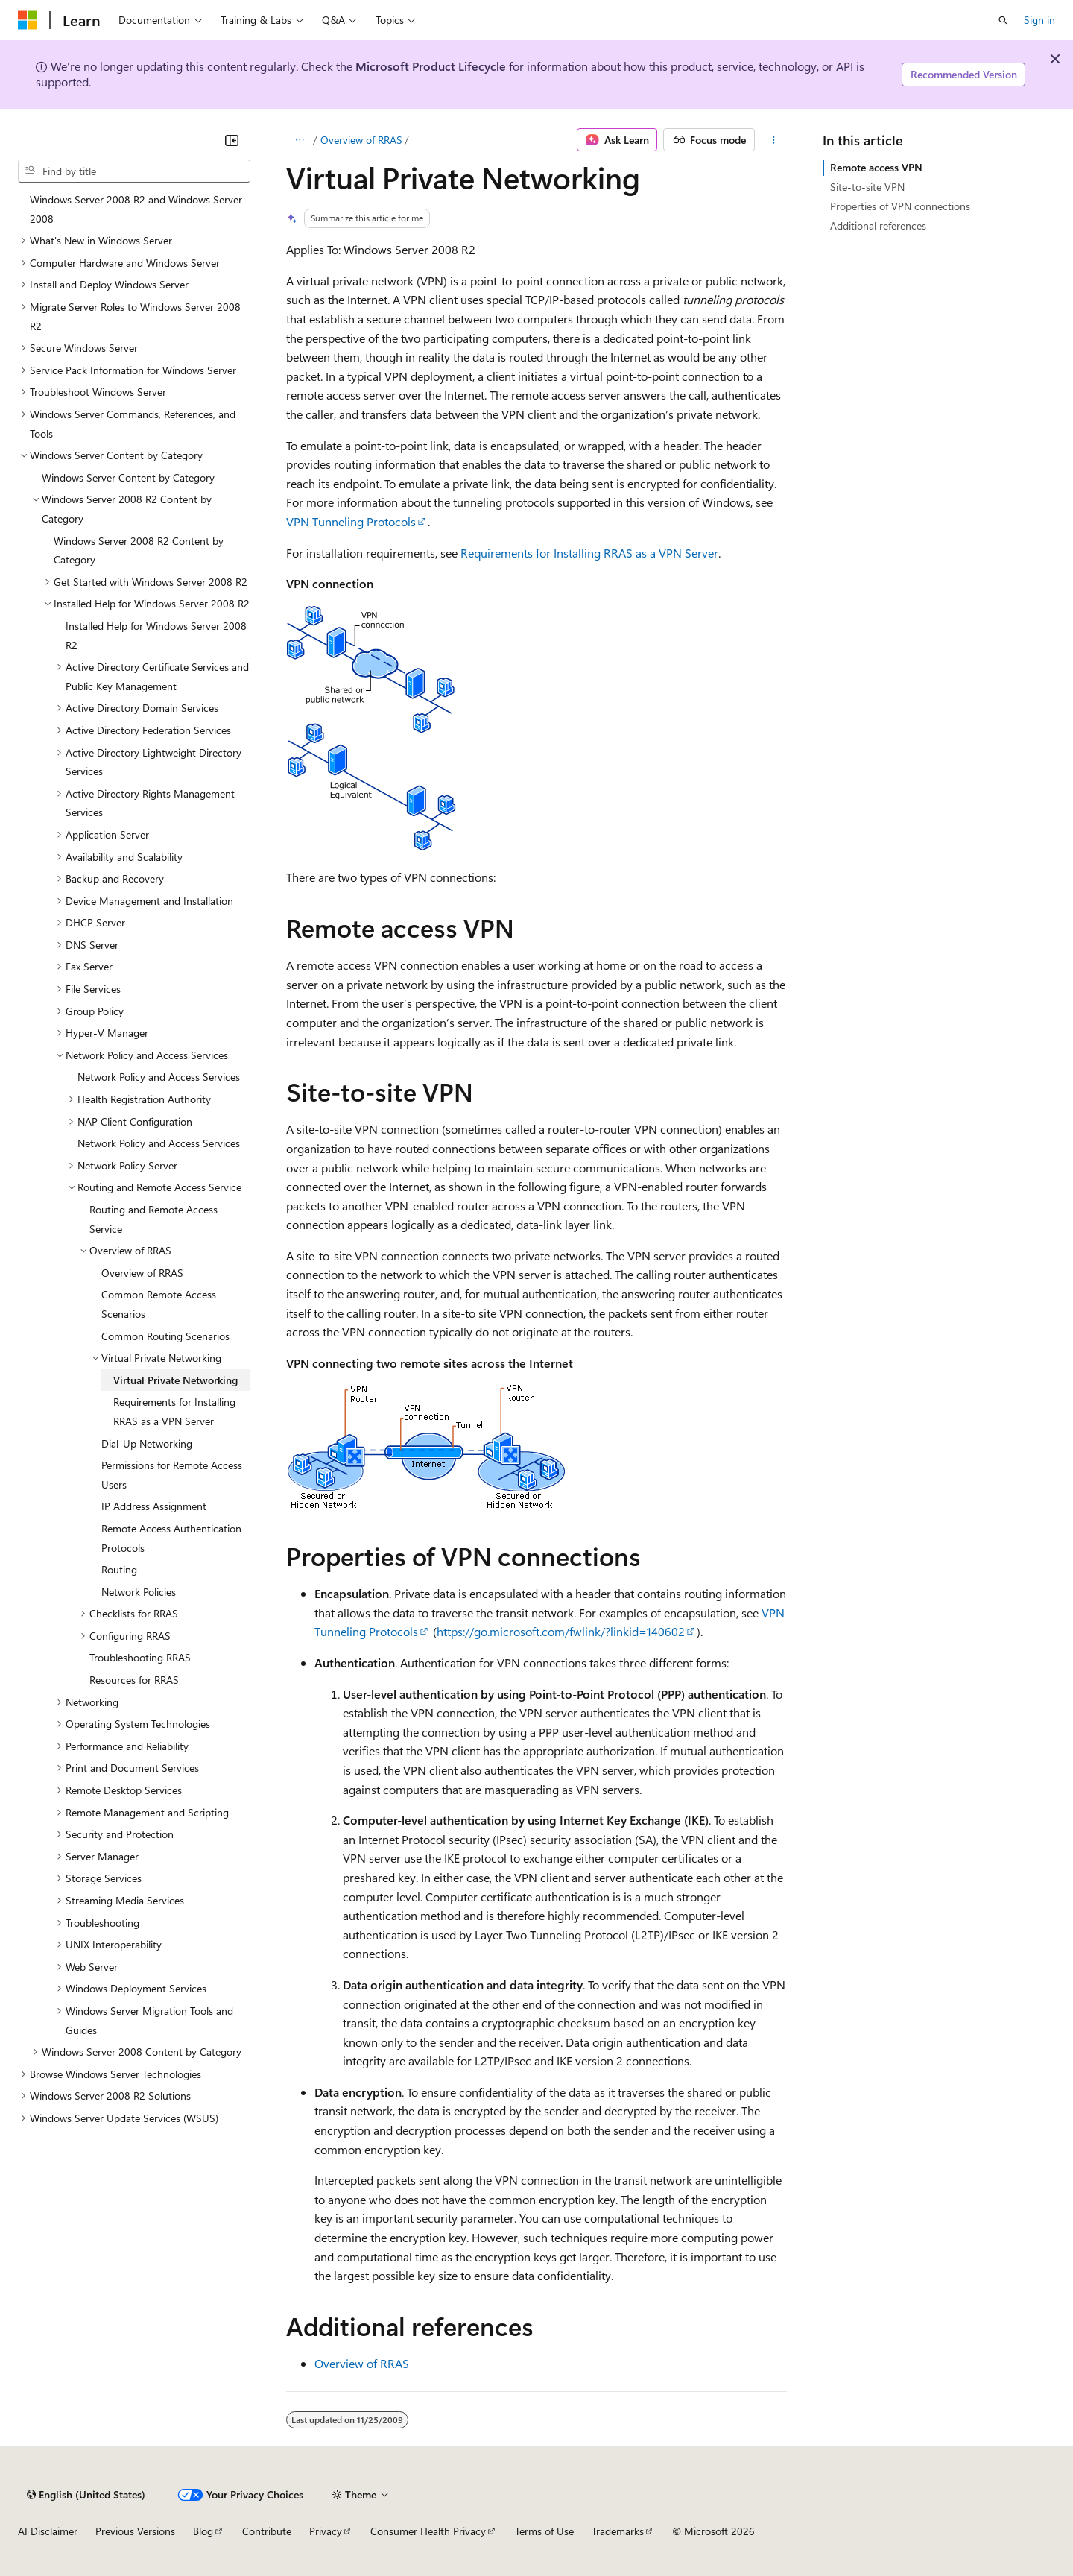 This screenshot has width=1073, height=2576. I want to click on [Collapse], so click(231, 140).